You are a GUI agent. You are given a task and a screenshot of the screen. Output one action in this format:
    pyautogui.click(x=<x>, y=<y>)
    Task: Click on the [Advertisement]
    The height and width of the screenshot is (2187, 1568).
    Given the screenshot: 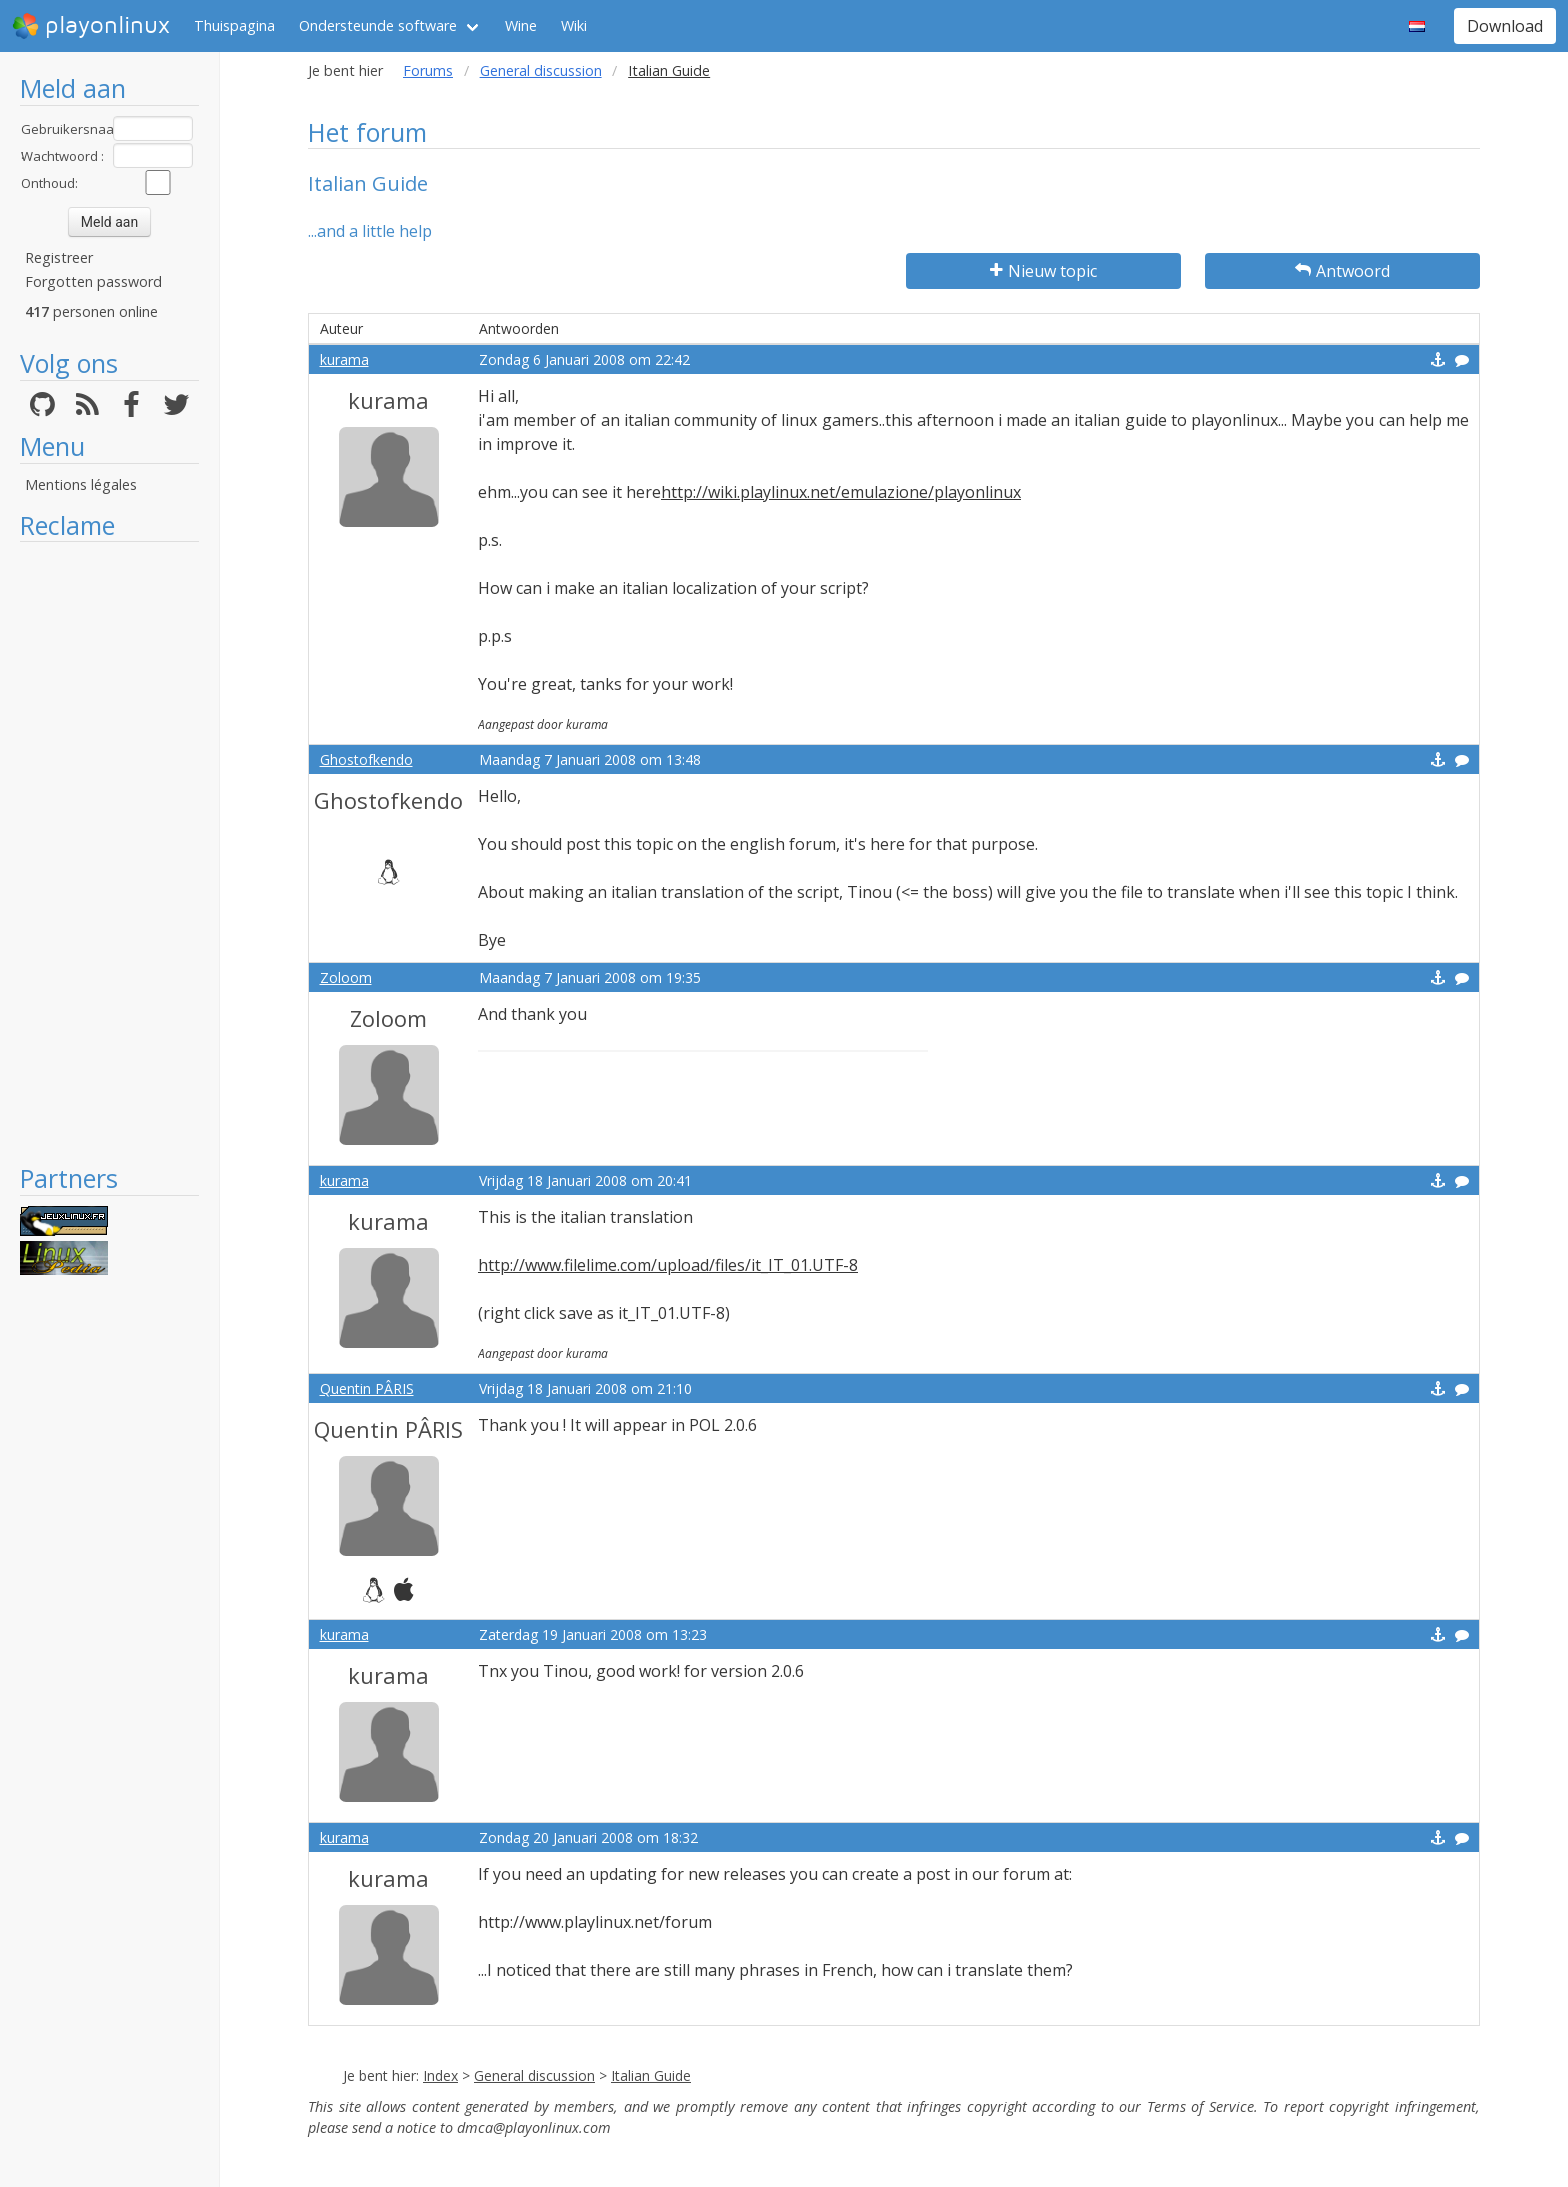 What is the action you would take?
    pyautogui.click(x=109, y=852)
    